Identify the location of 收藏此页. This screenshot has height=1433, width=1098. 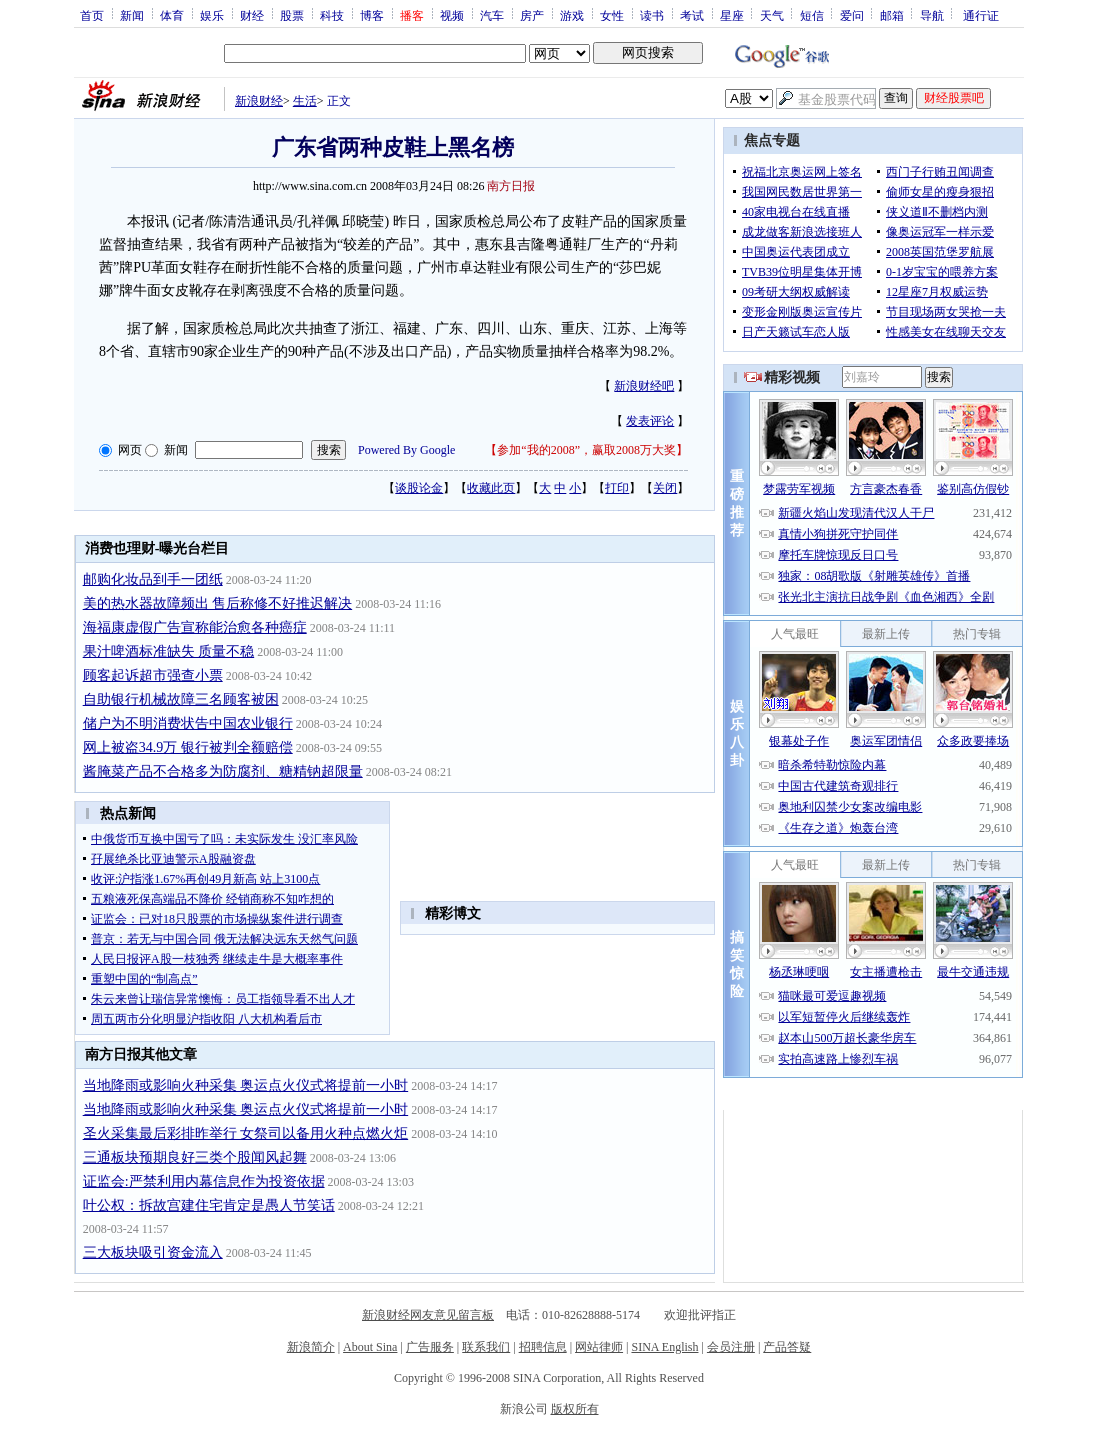
(491, 488).